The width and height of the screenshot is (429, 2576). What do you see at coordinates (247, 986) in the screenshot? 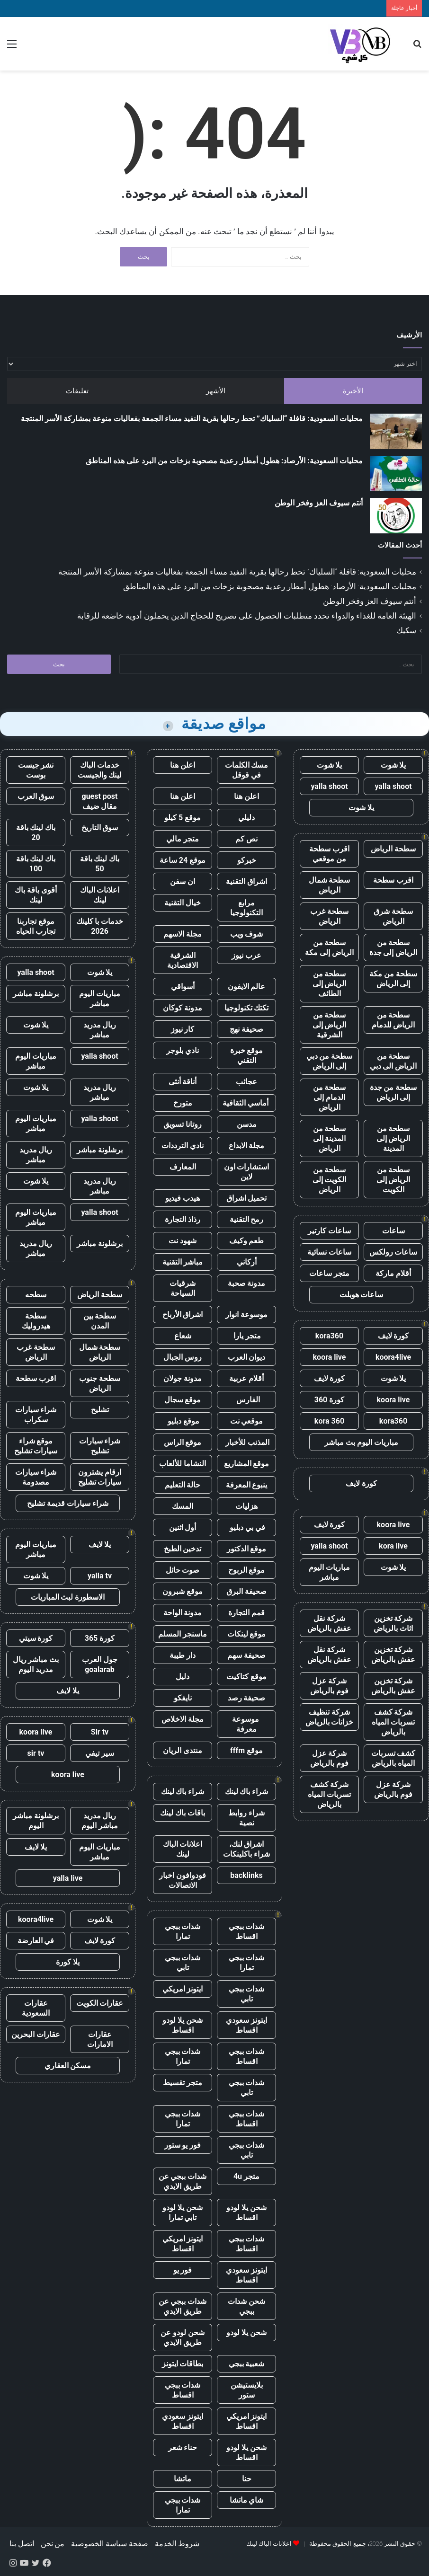
I see `عالم الايفون` at bounding box center [247, 986].